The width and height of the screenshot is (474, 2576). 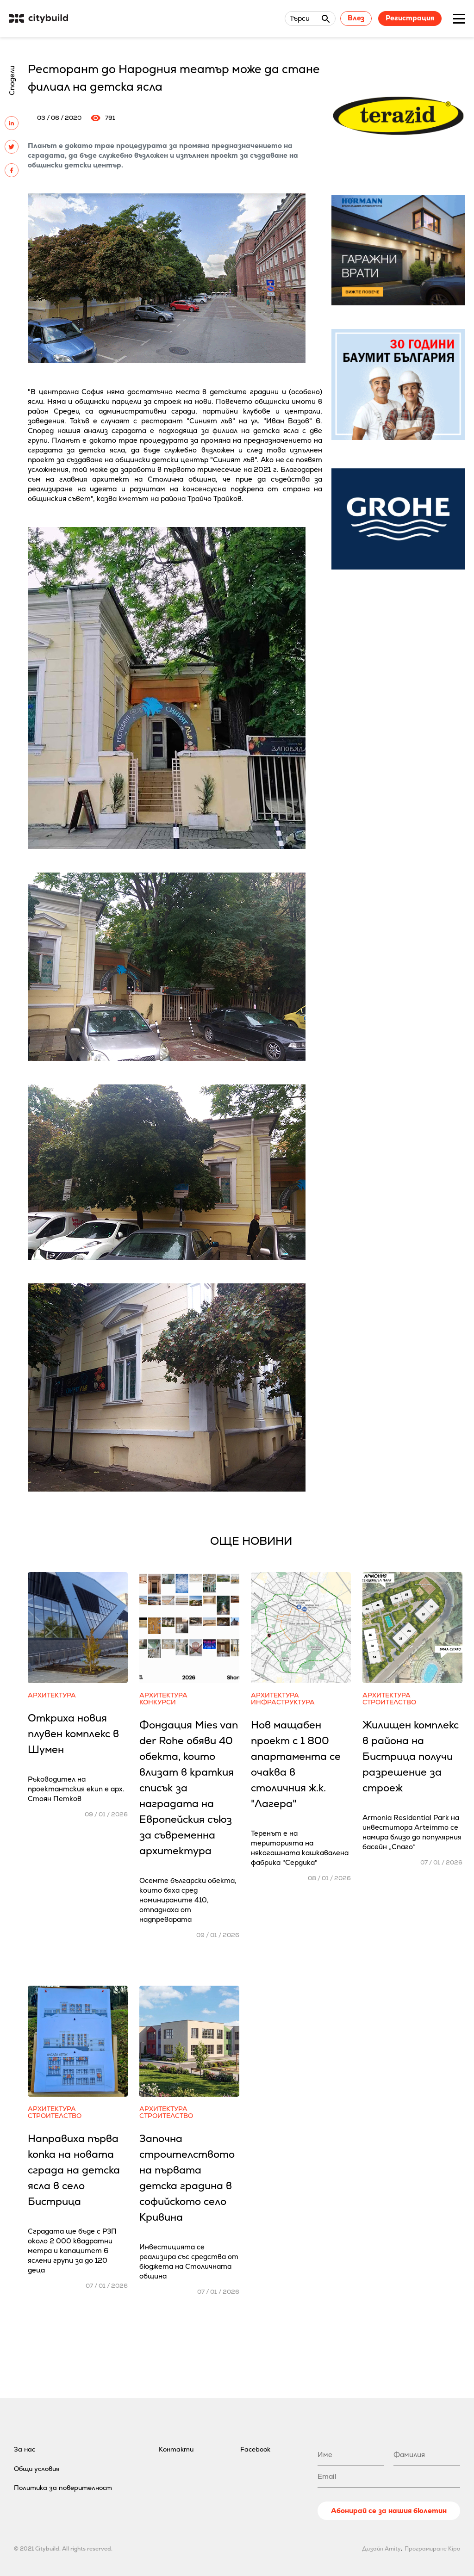 What do you see at coordinates (381, 2548) in the screenshot?
I see `Дизайн Amity` at bounding box center [381, 2548].